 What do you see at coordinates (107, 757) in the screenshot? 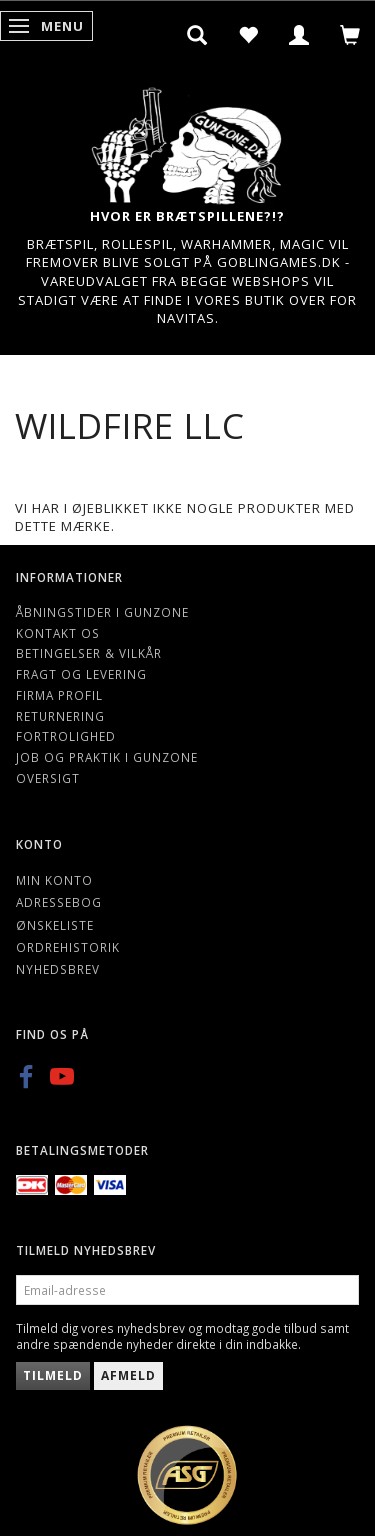
I see `Job og Praktik i Gunzone` at bounding box center [107, 757].